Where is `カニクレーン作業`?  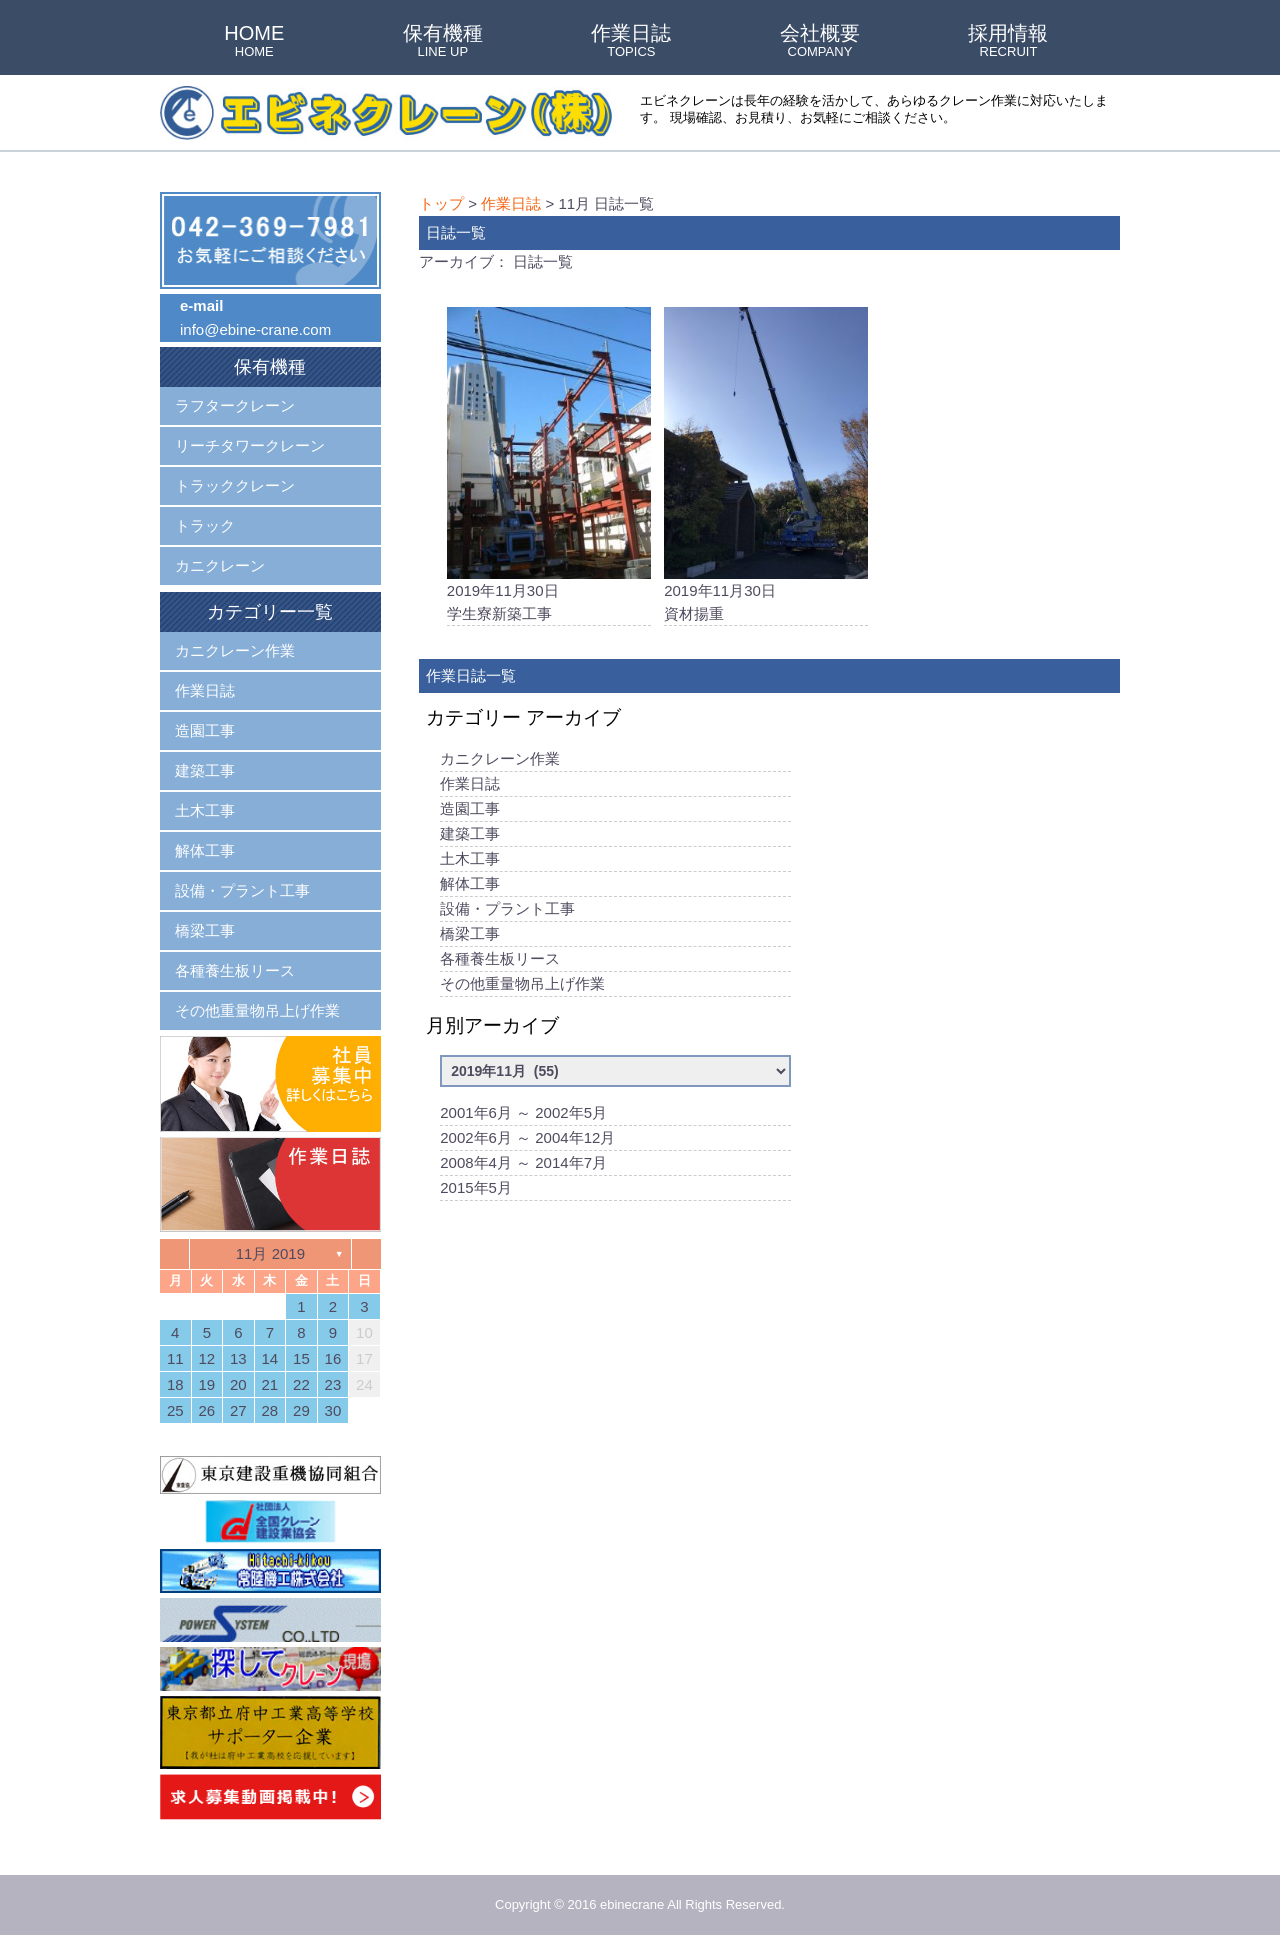
カニクレーン作業 is located at coordinates (500, 760).